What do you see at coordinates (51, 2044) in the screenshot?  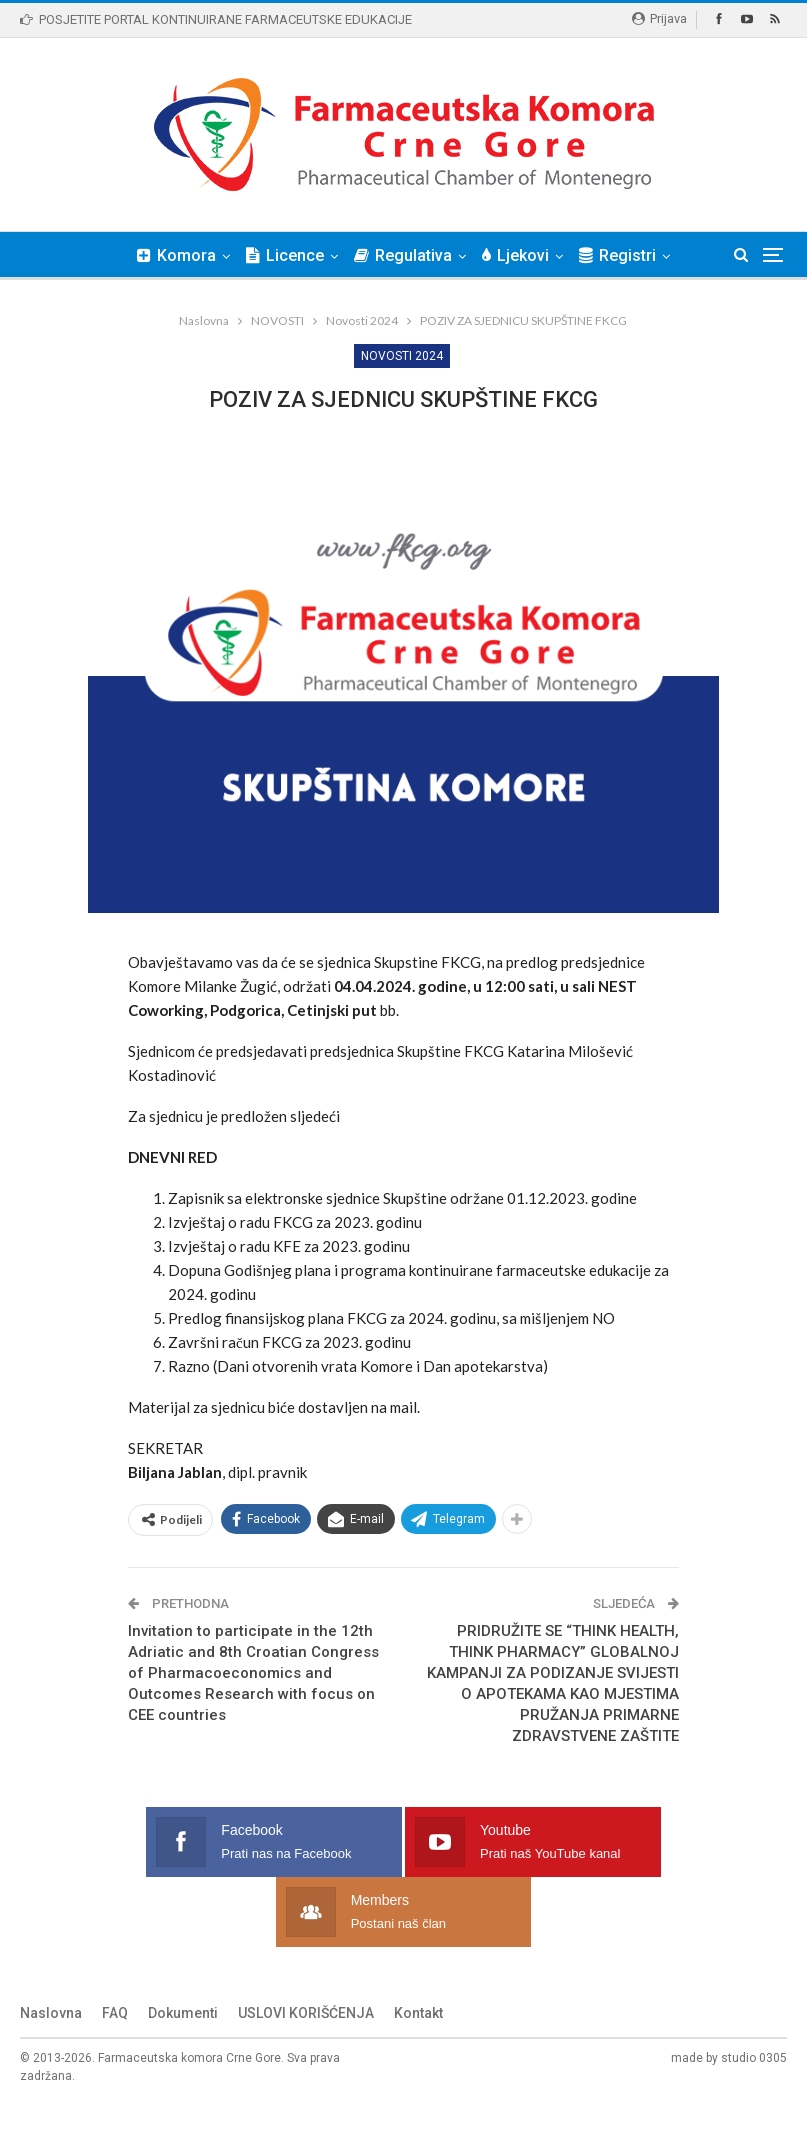 I see `Naslovna` at bounding box center [51, 2044].